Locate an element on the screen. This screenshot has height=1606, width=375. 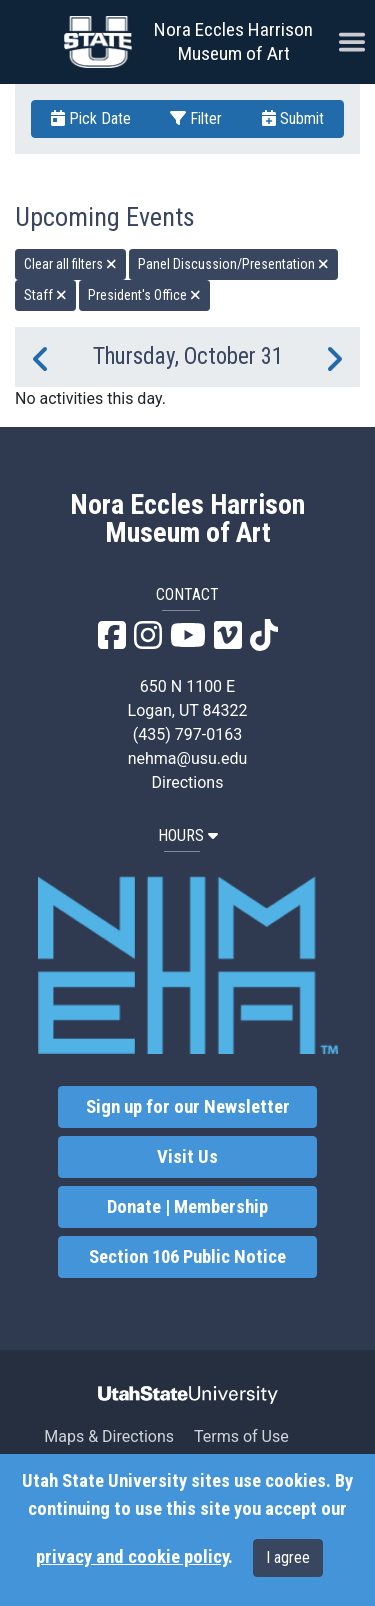
Nora Eccles Harrison Museum of Art is located at coordinates (233, 41).